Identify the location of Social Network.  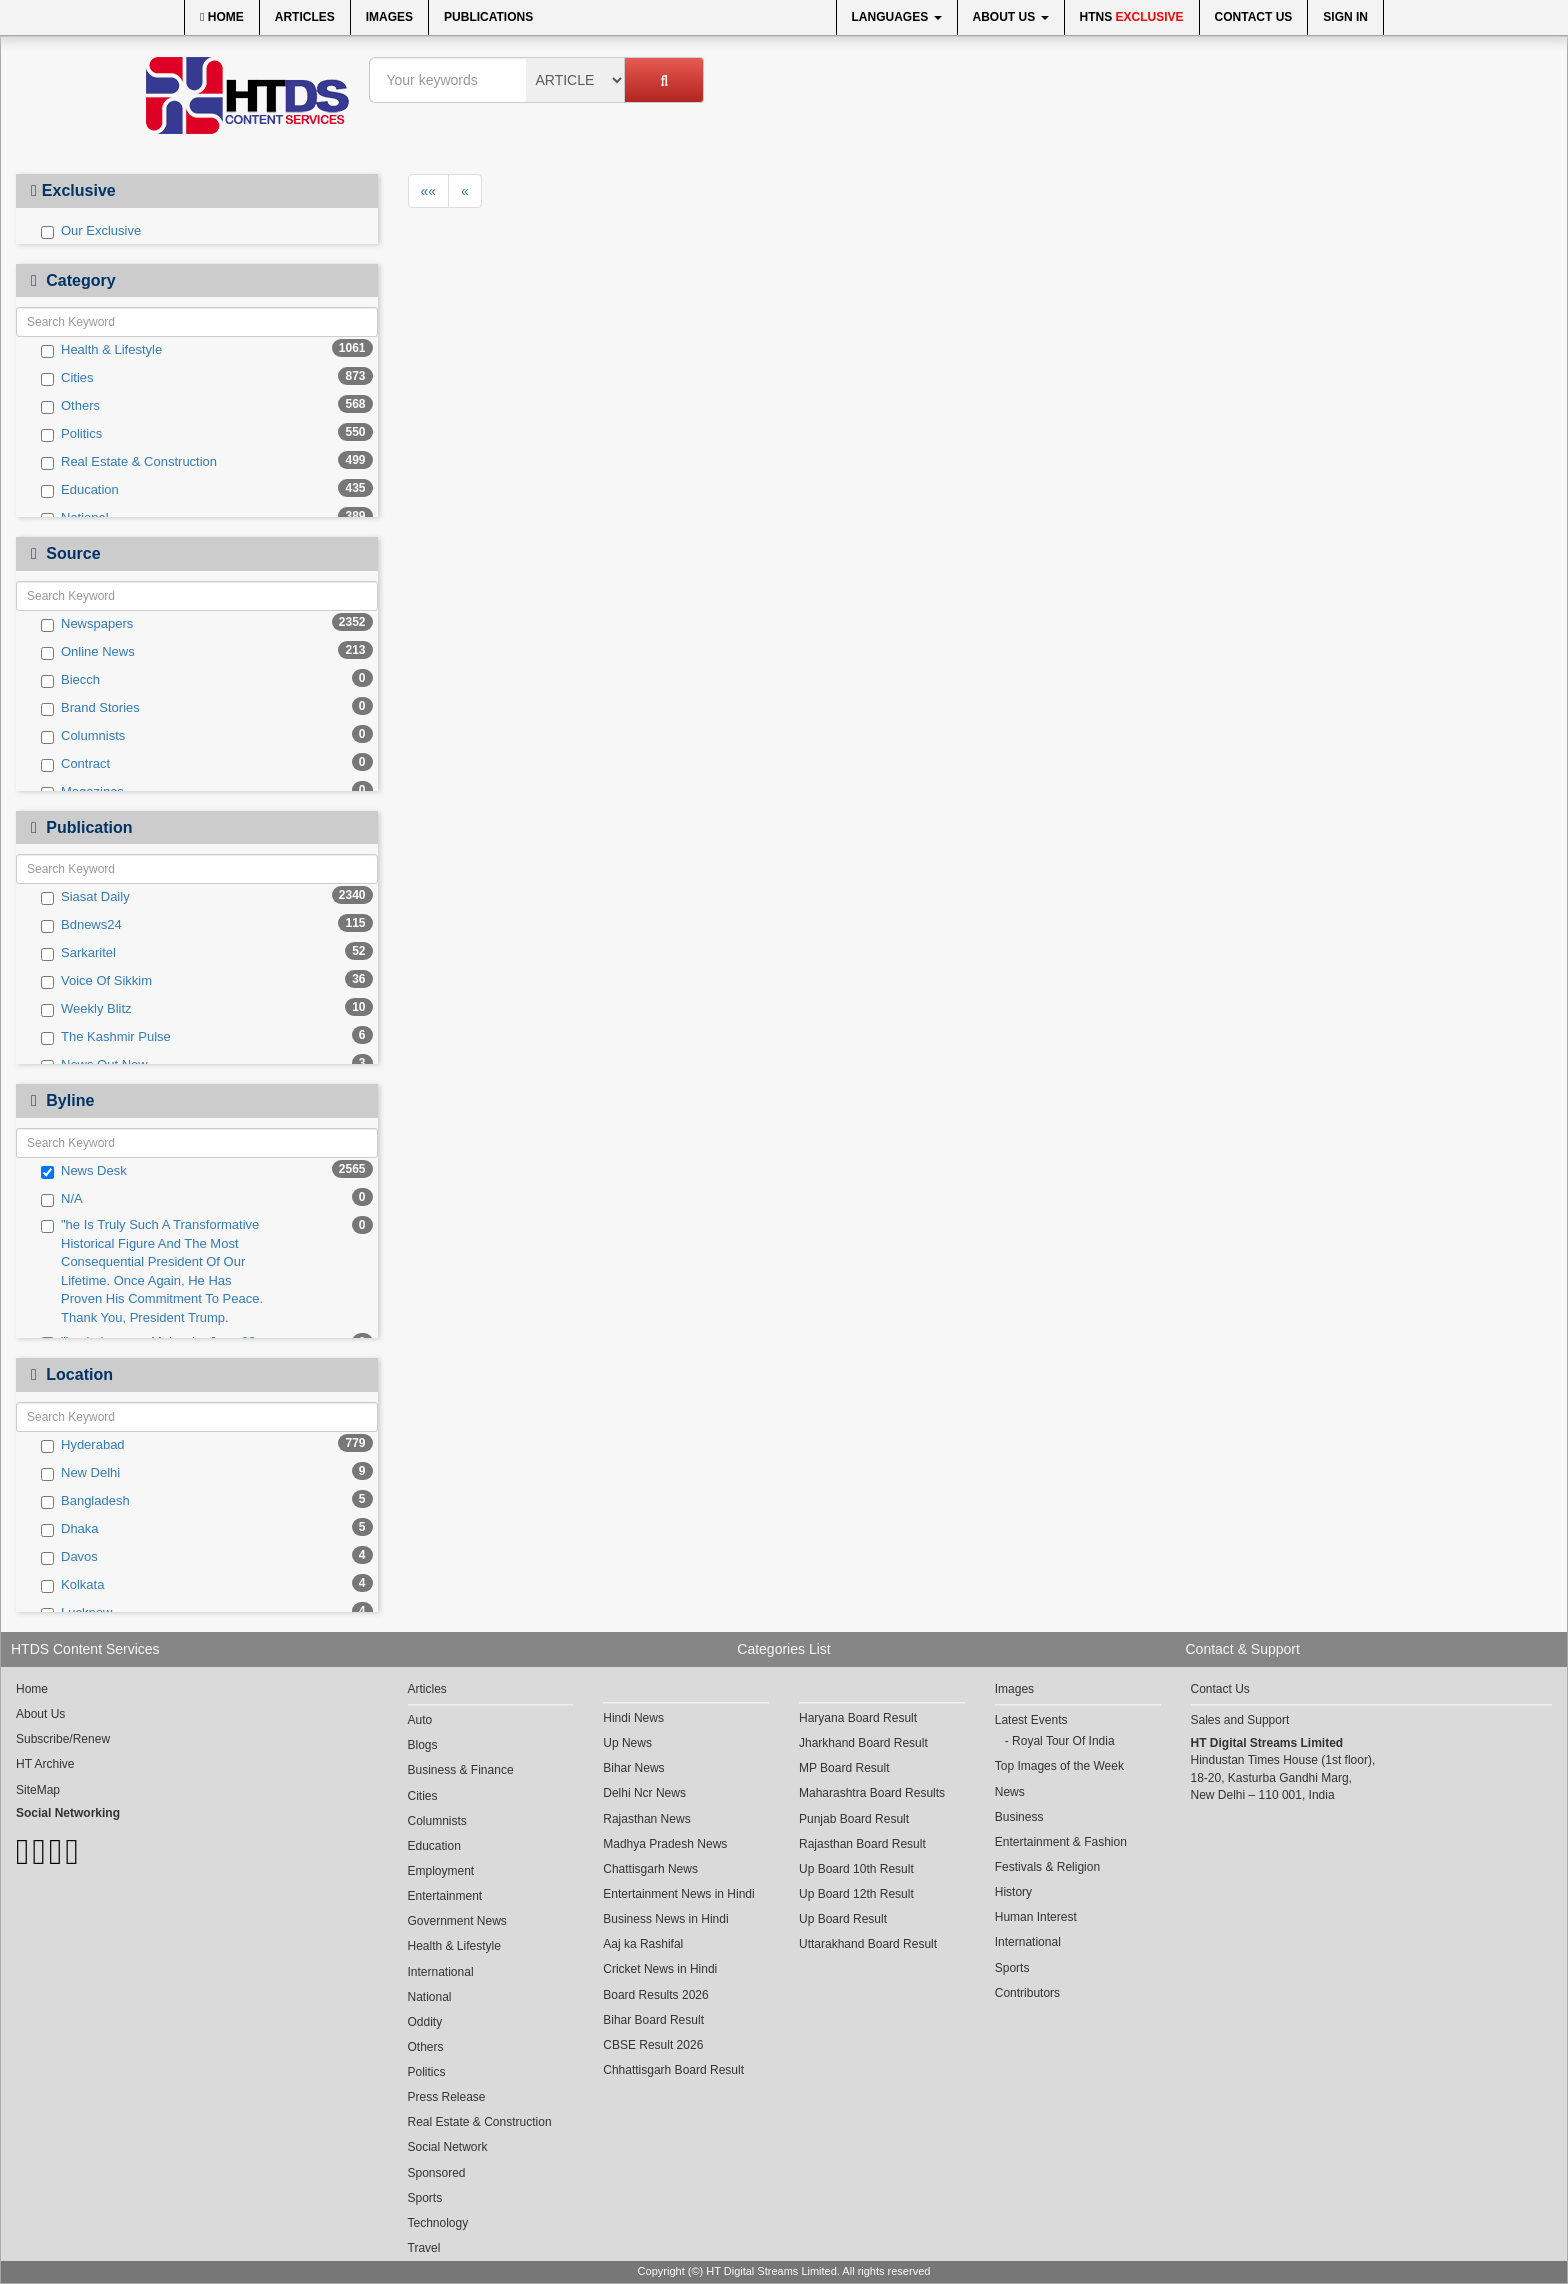
(448, 2147).